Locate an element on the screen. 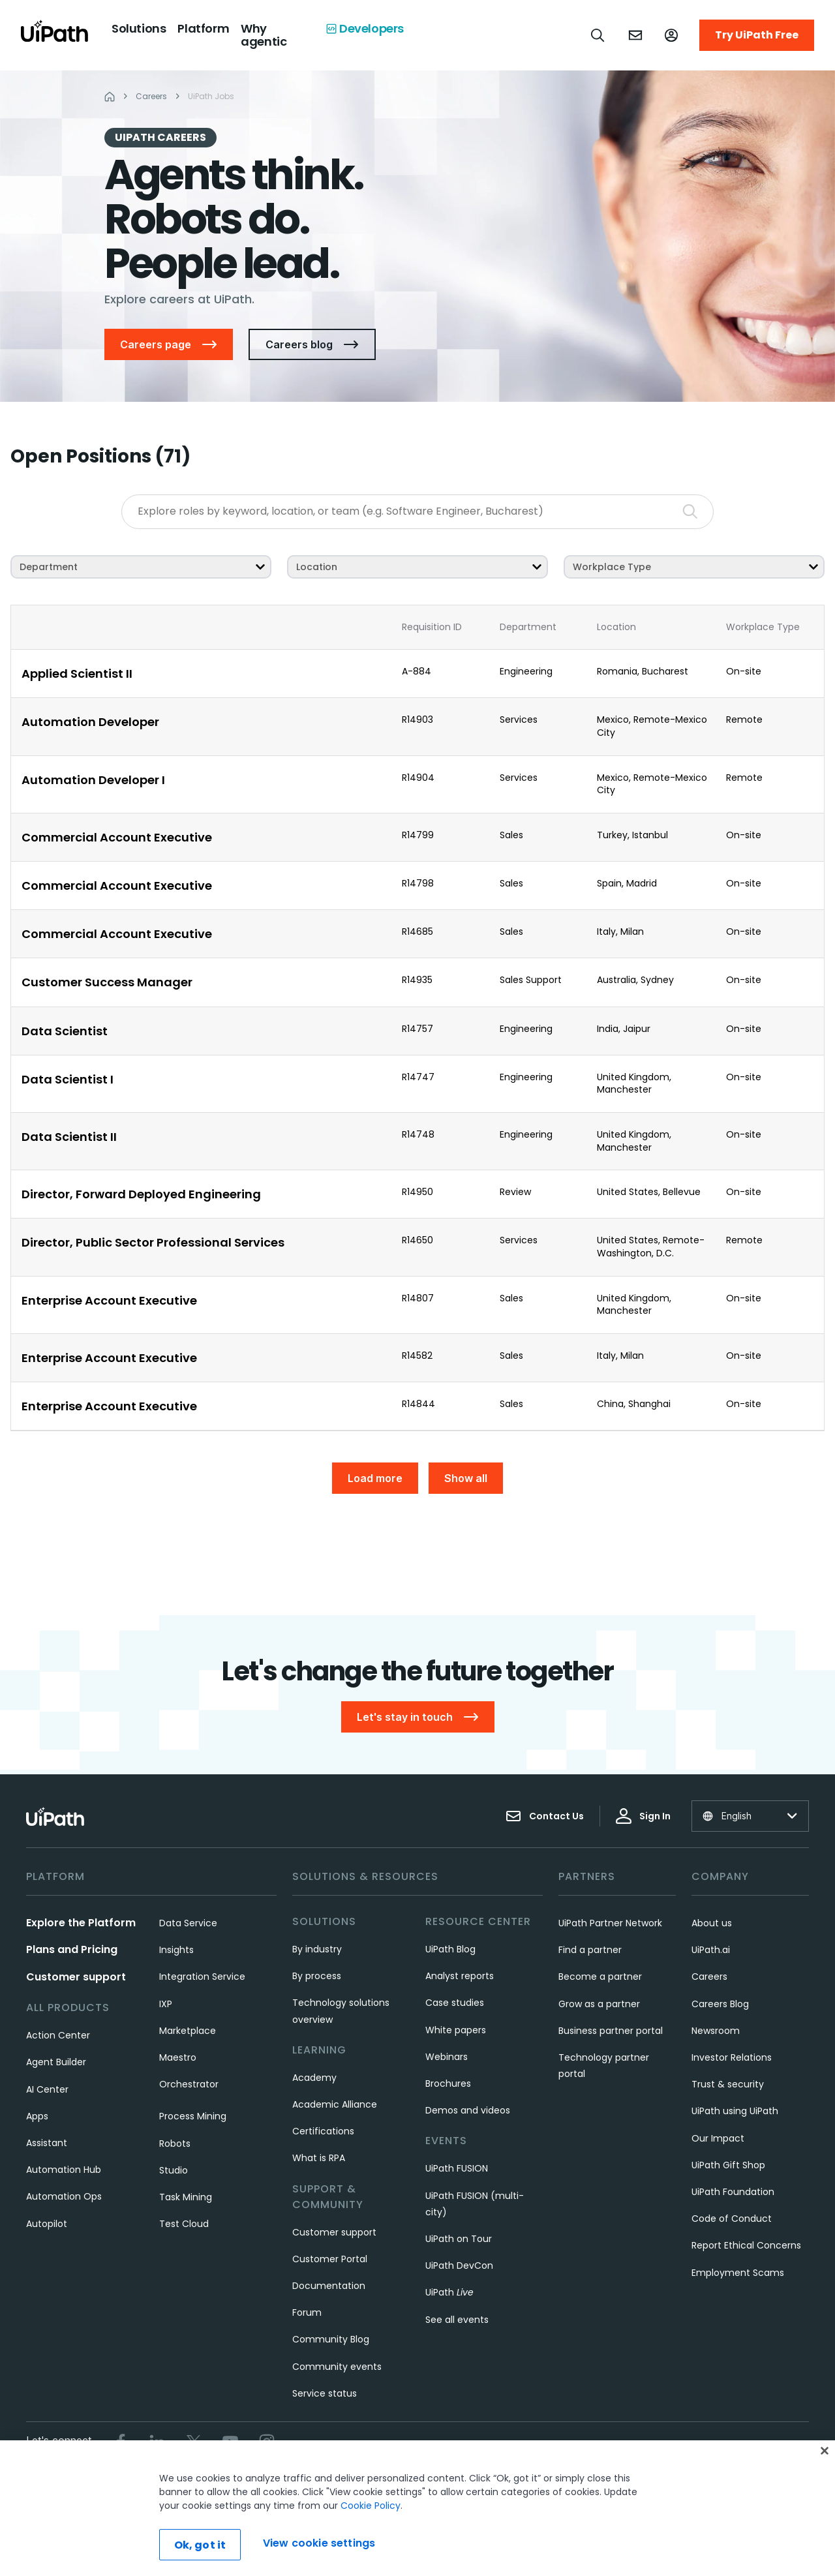 Image resolution: width=835 pixels, height=2576 pixels. Automation Ops is located at coordinates (64, 2196).